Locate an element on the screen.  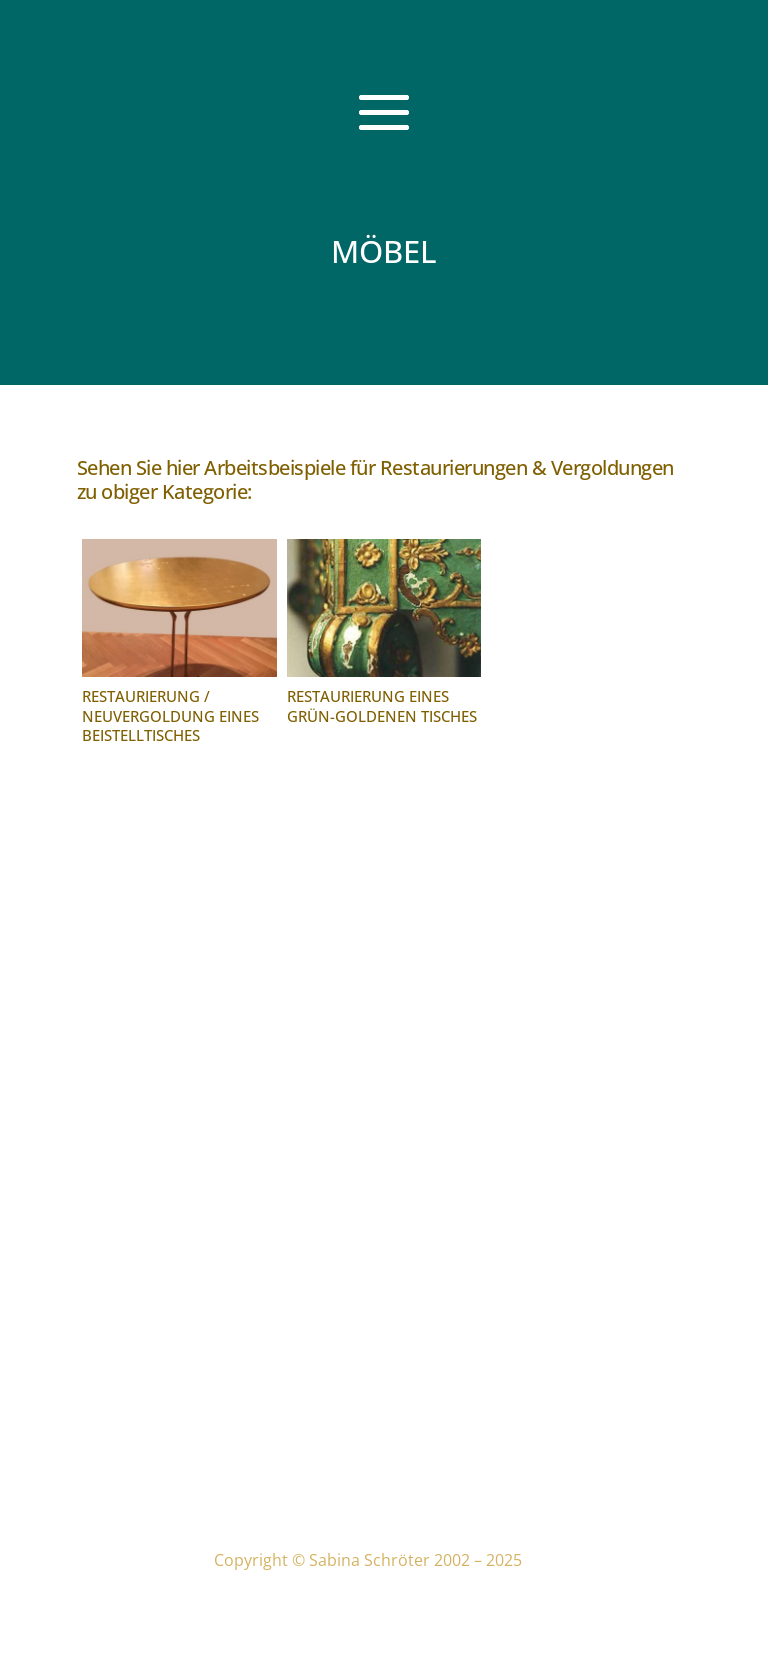
Links is located at coordinates (243, 1458).